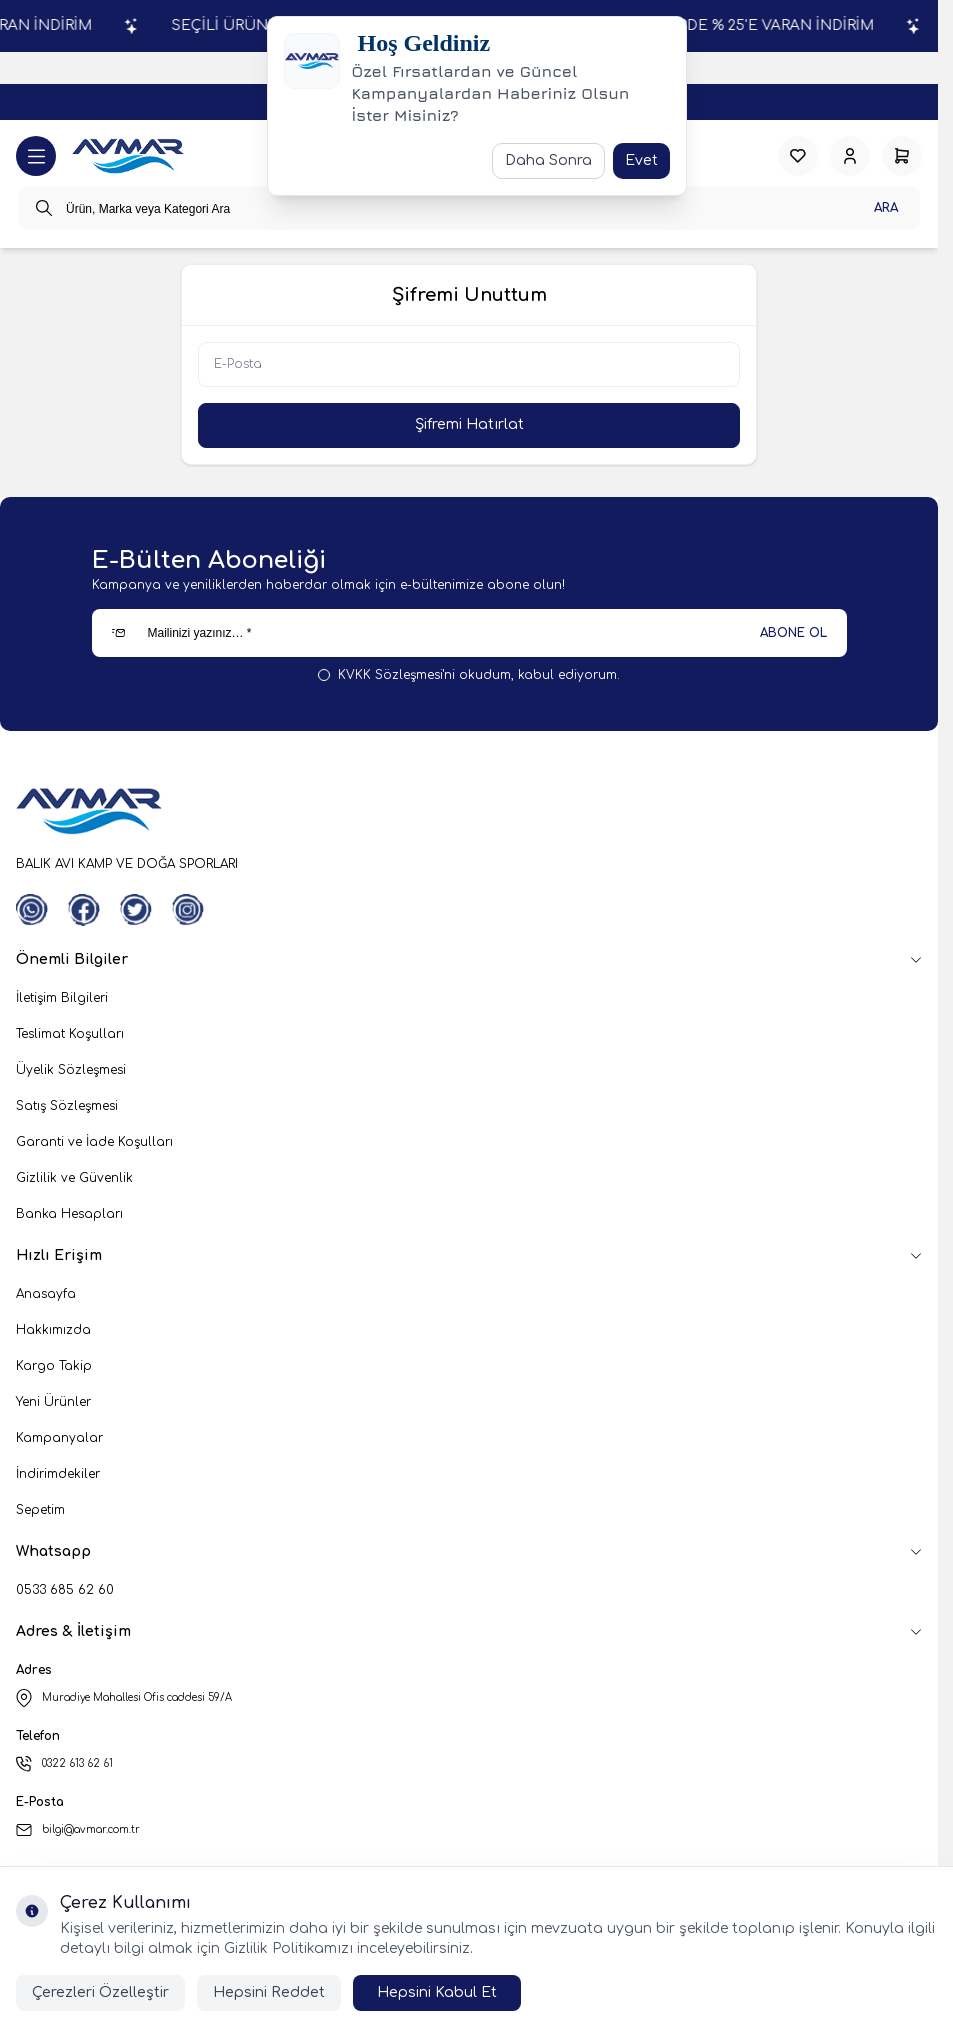 Image resolution: width=953 pixels, height=2035 pixels. I want to click on Hepsini Reddet, so click(269, 1992).